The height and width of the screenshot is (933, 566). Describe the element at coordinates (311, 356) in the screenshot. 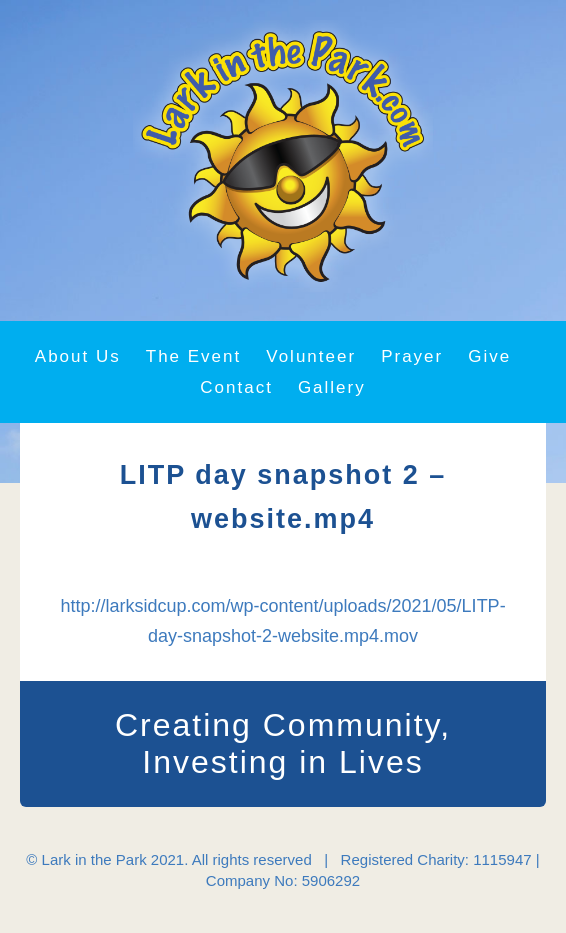

I see `Volunteer` at that location.